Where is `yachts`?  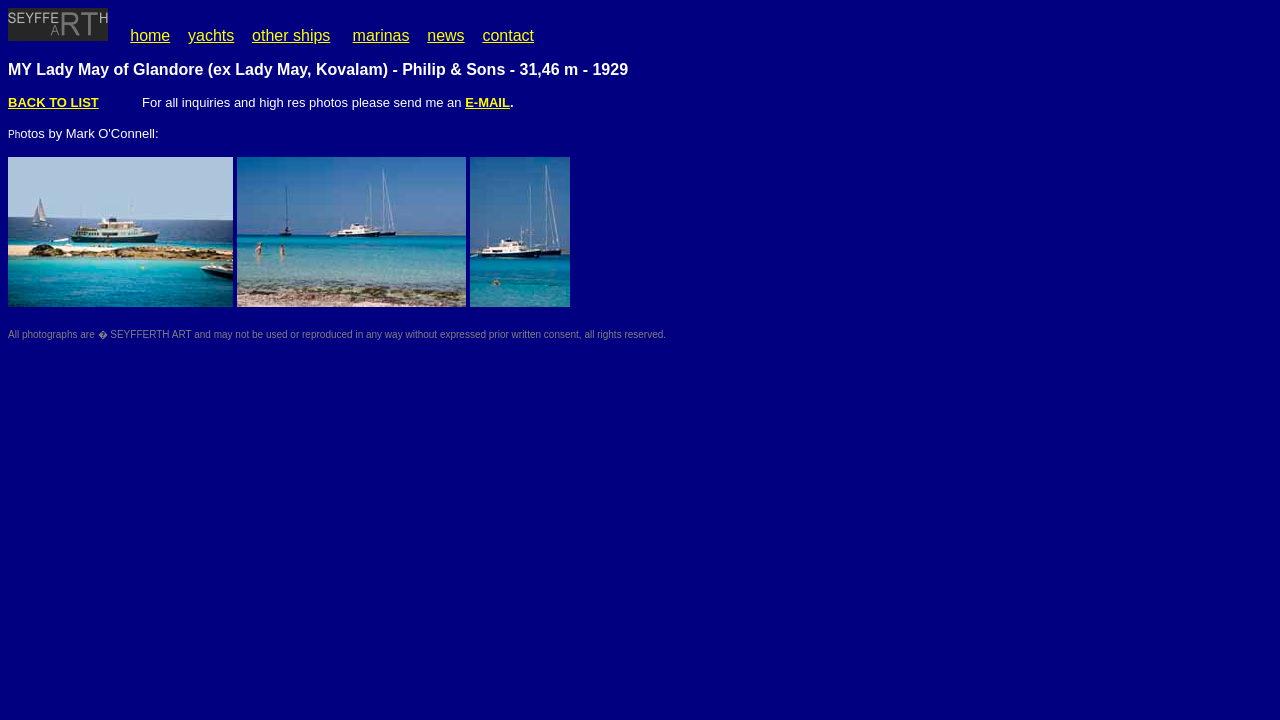
yachts is located at coordinates (211, 35).